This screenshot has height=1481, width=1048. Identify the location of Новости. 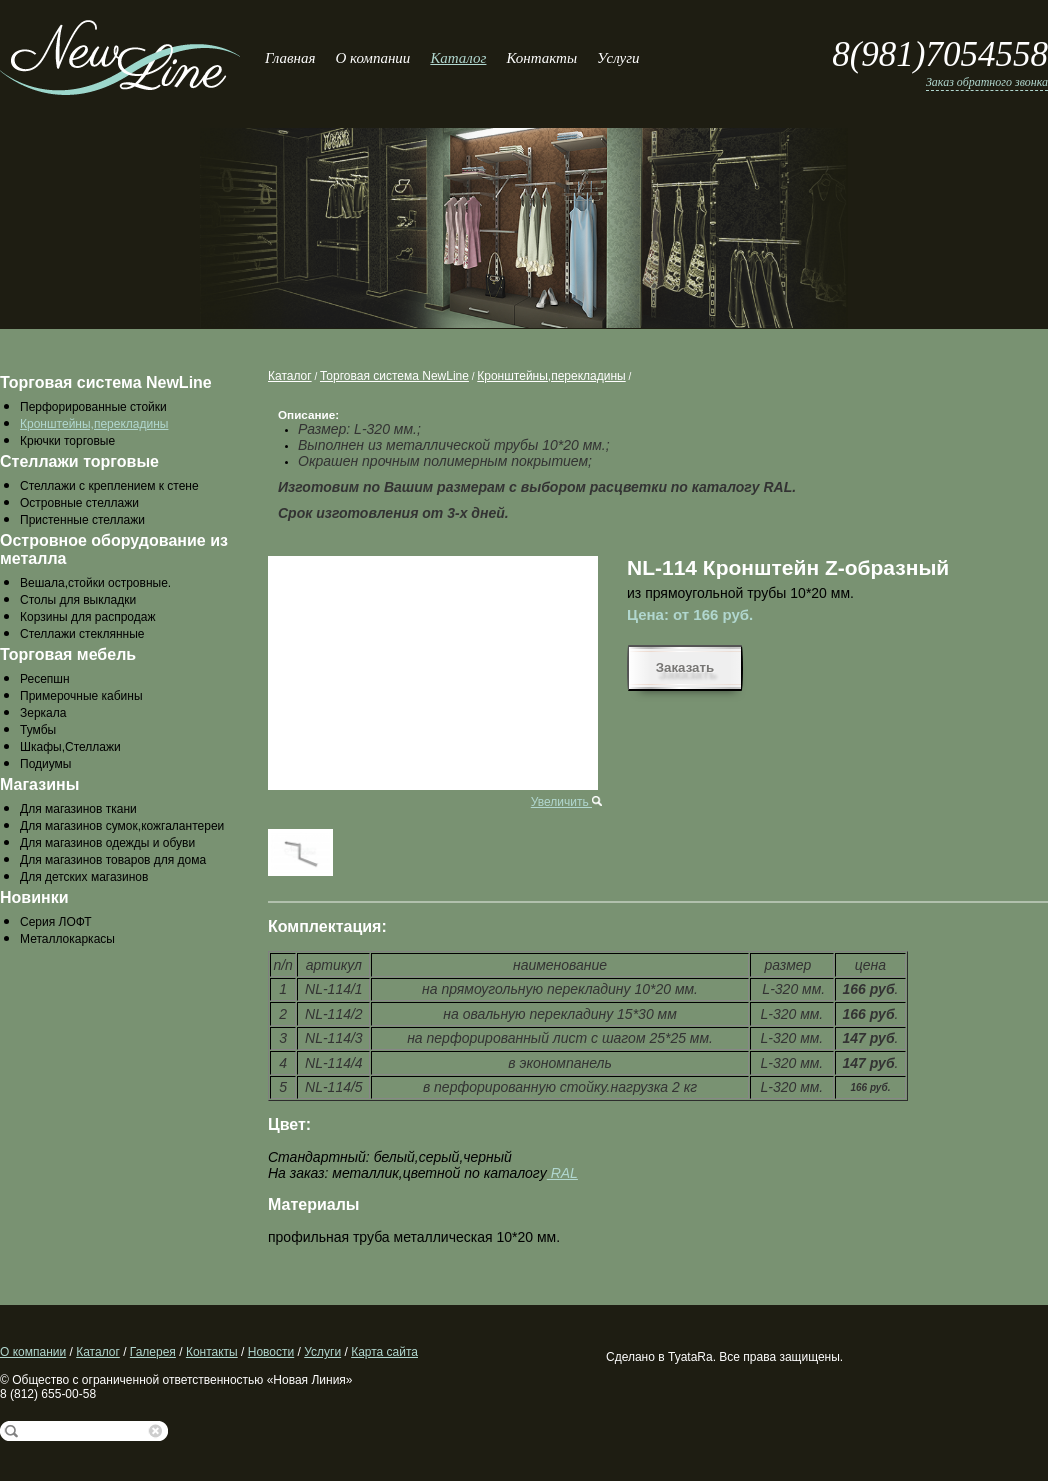
(271, 1352).